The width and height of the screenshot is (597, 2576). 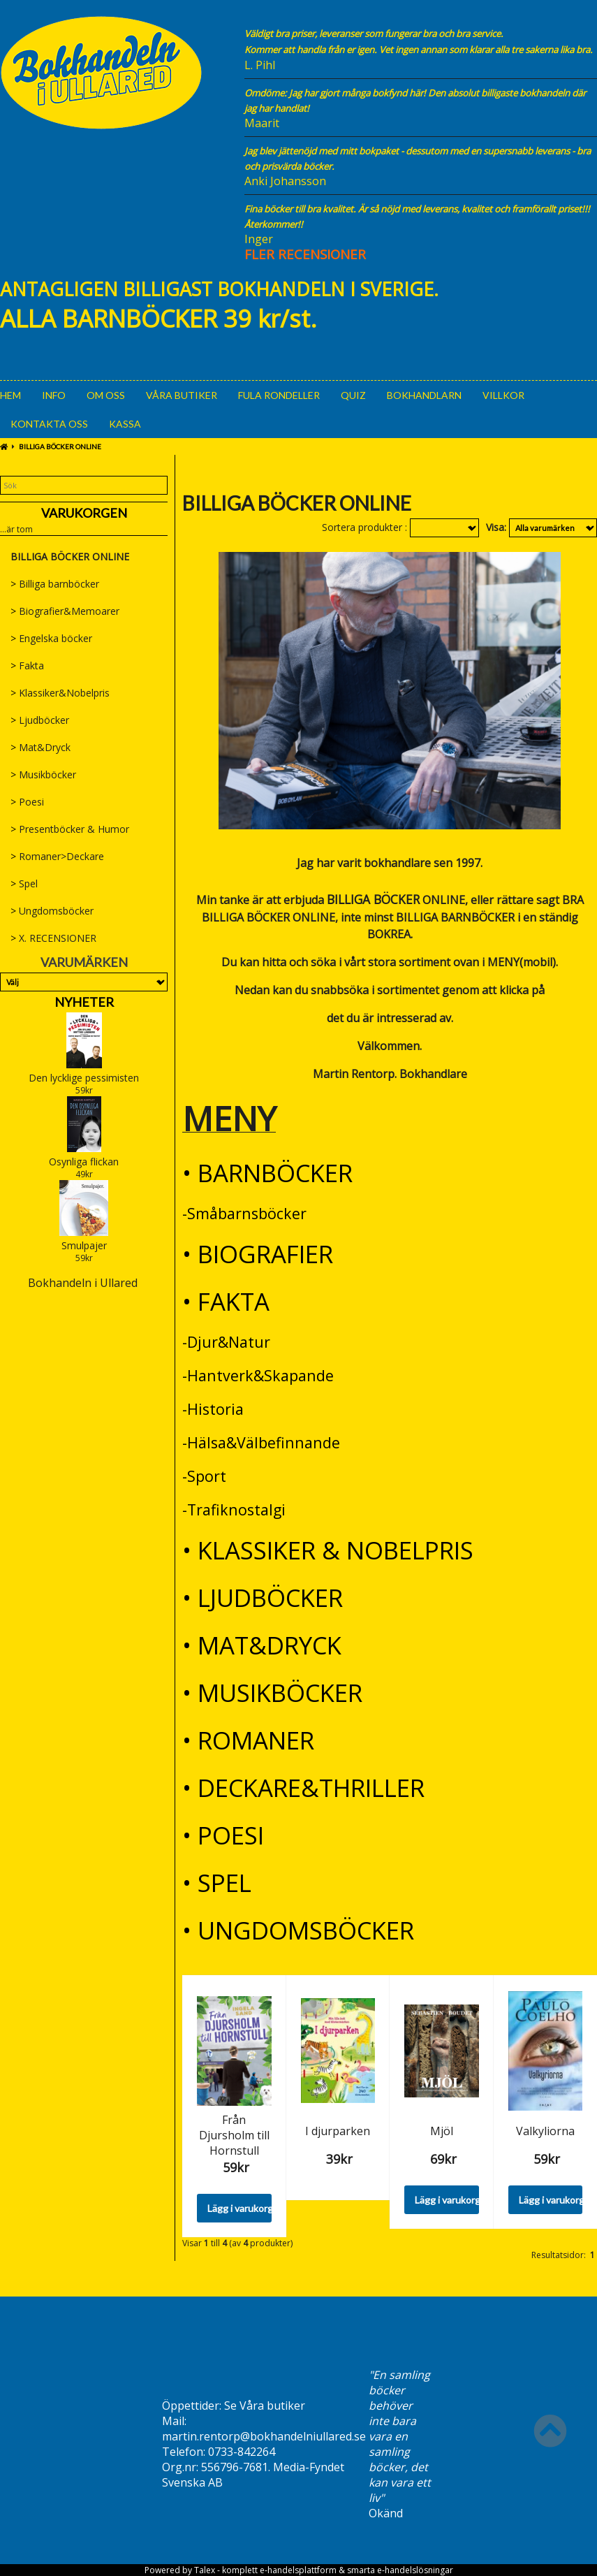 I want to click on Bokhandlarn, so click(x=424, y=395).